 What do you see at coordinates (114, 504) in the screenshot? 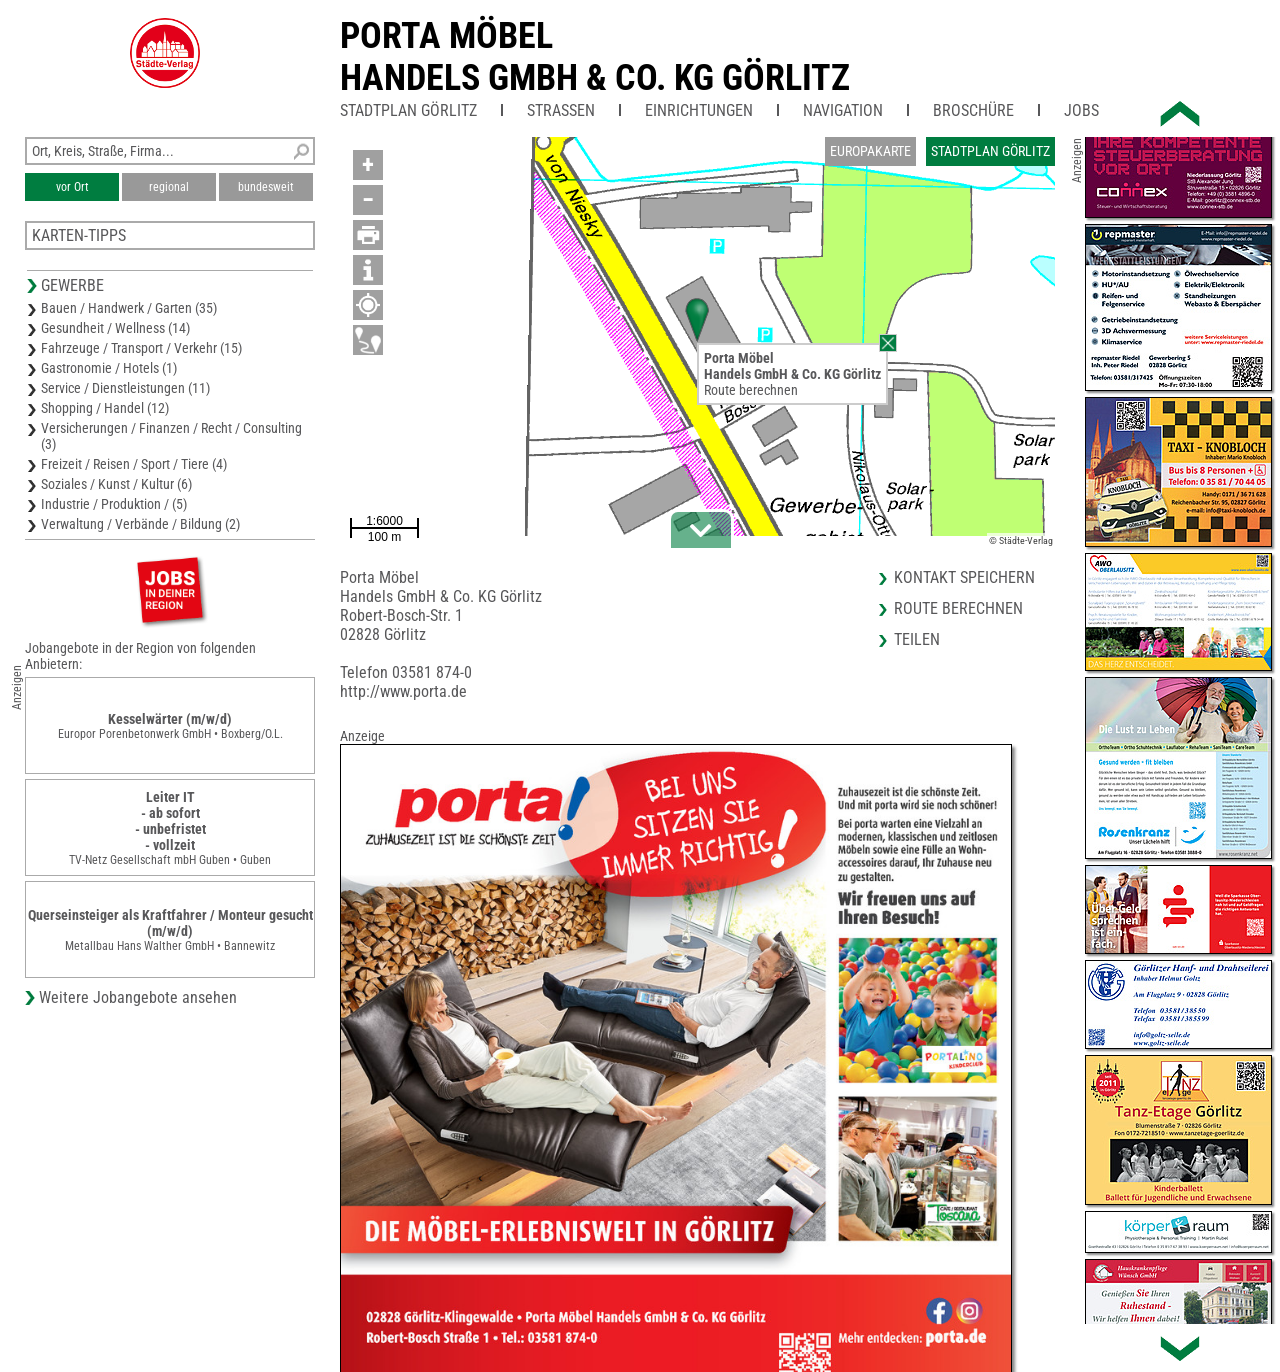
I see `Industrie / Produktion / (5)` at bounding box center [114, 504].